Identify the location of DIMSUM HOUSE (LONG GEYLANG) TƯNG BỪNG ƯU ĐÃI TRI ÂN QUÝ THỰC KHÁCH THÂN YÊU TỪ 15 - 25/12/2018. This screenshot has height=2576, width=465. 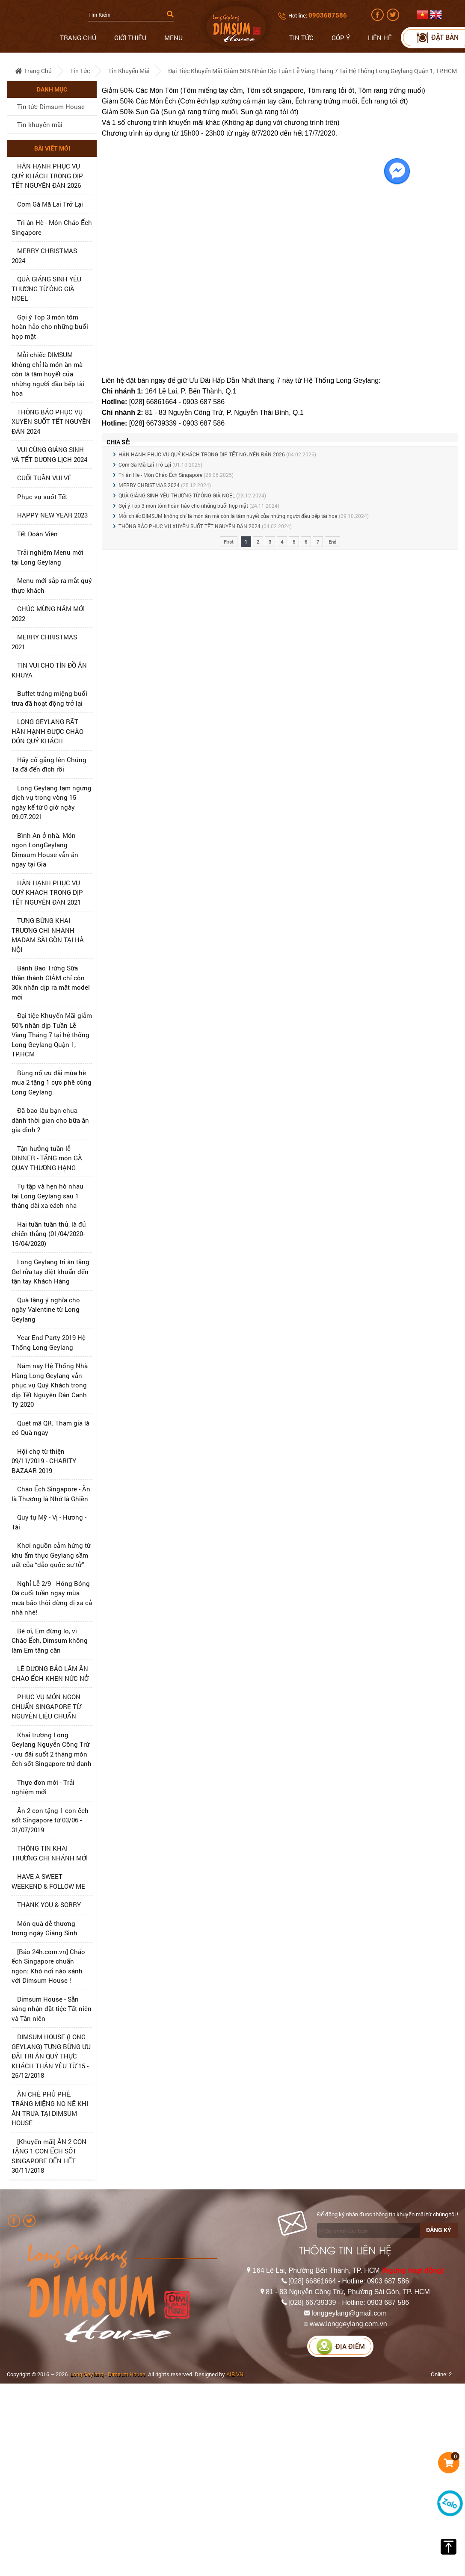
(51, 2055).